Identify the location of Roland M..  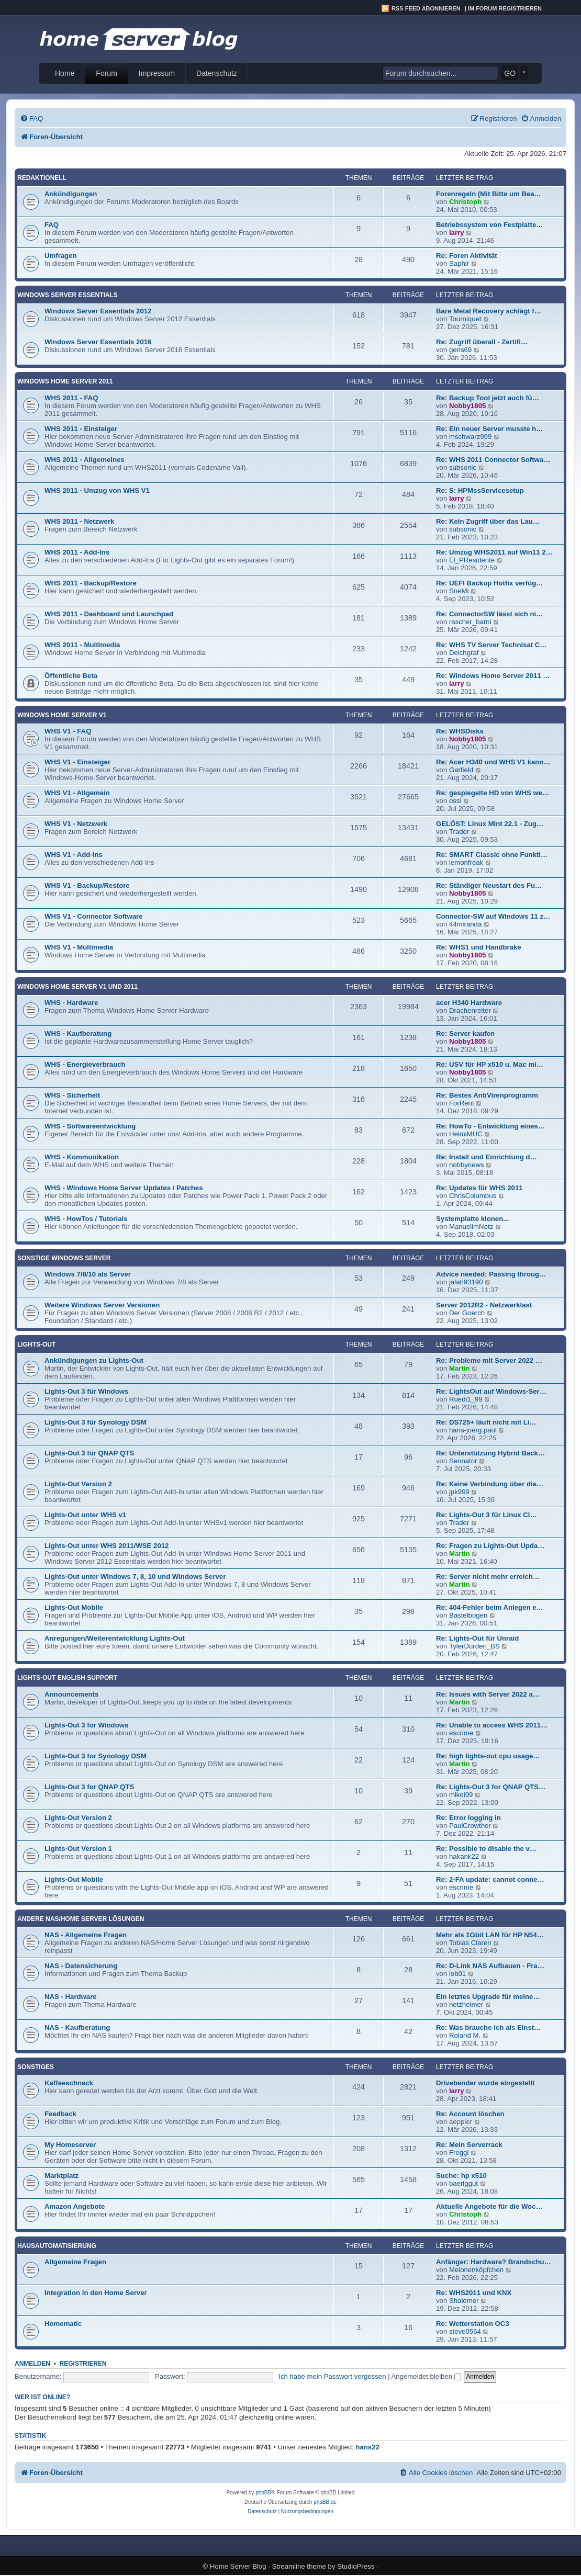
(465, 2035).